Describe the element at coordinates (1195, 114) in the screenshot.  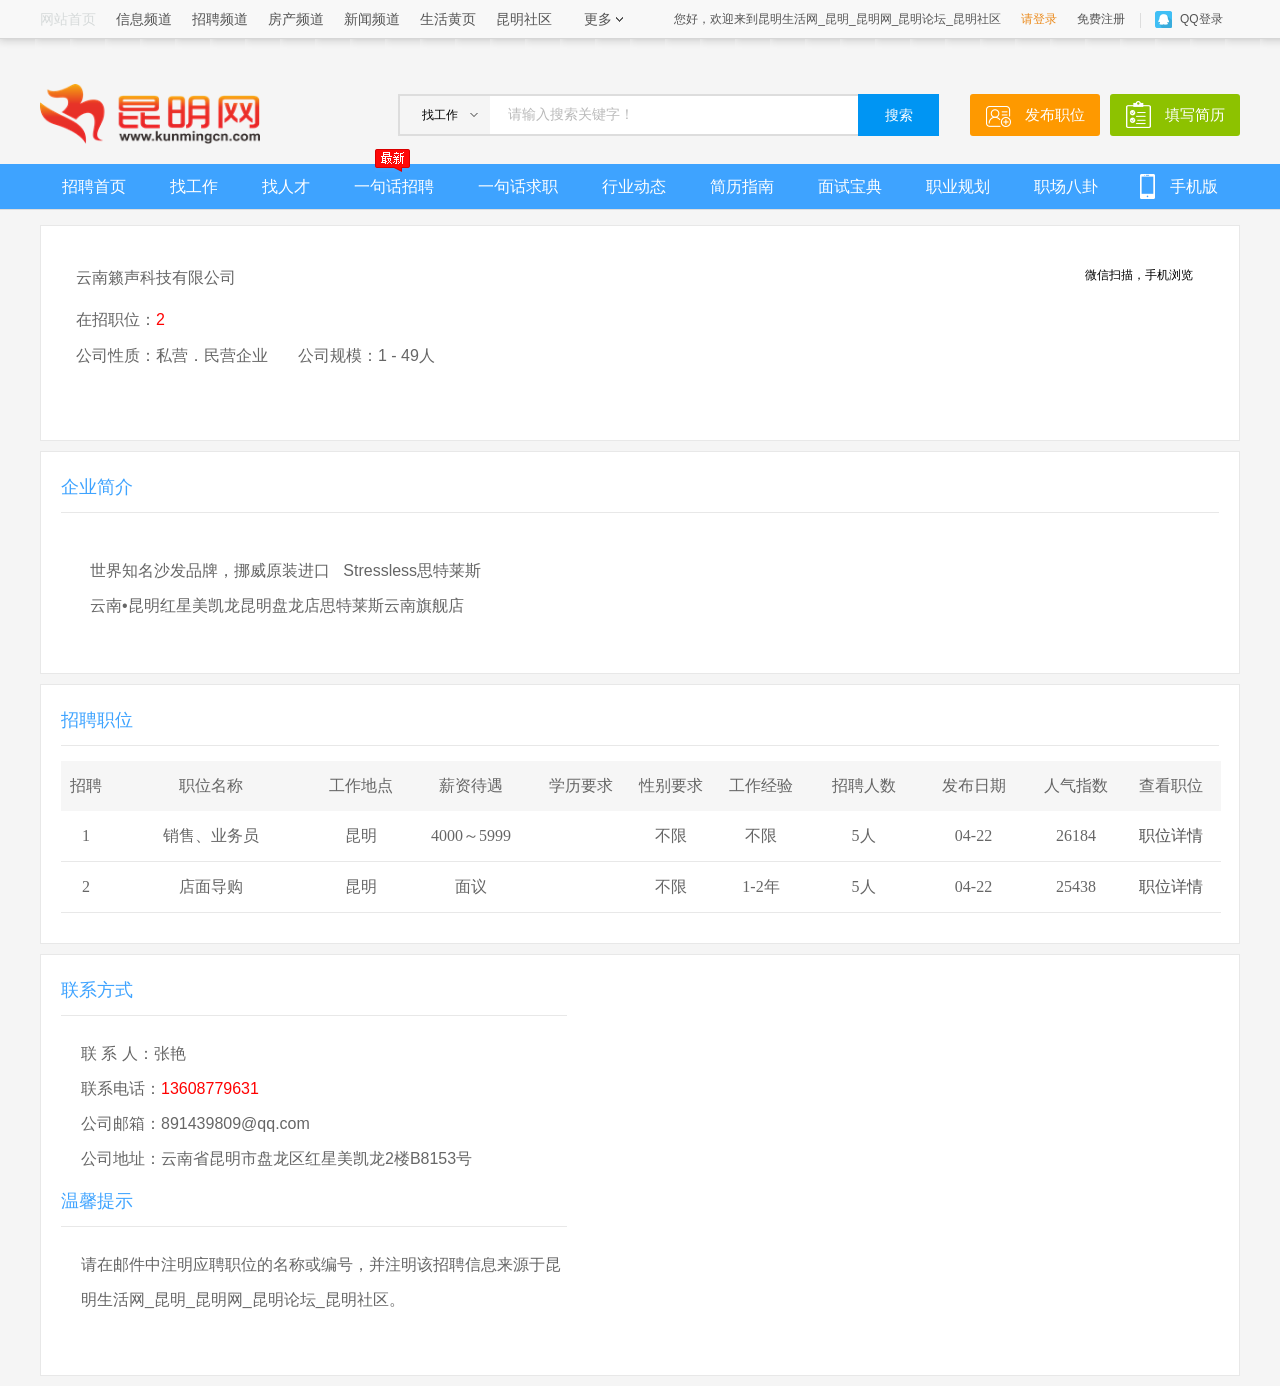
I see `填写简历` at that location.